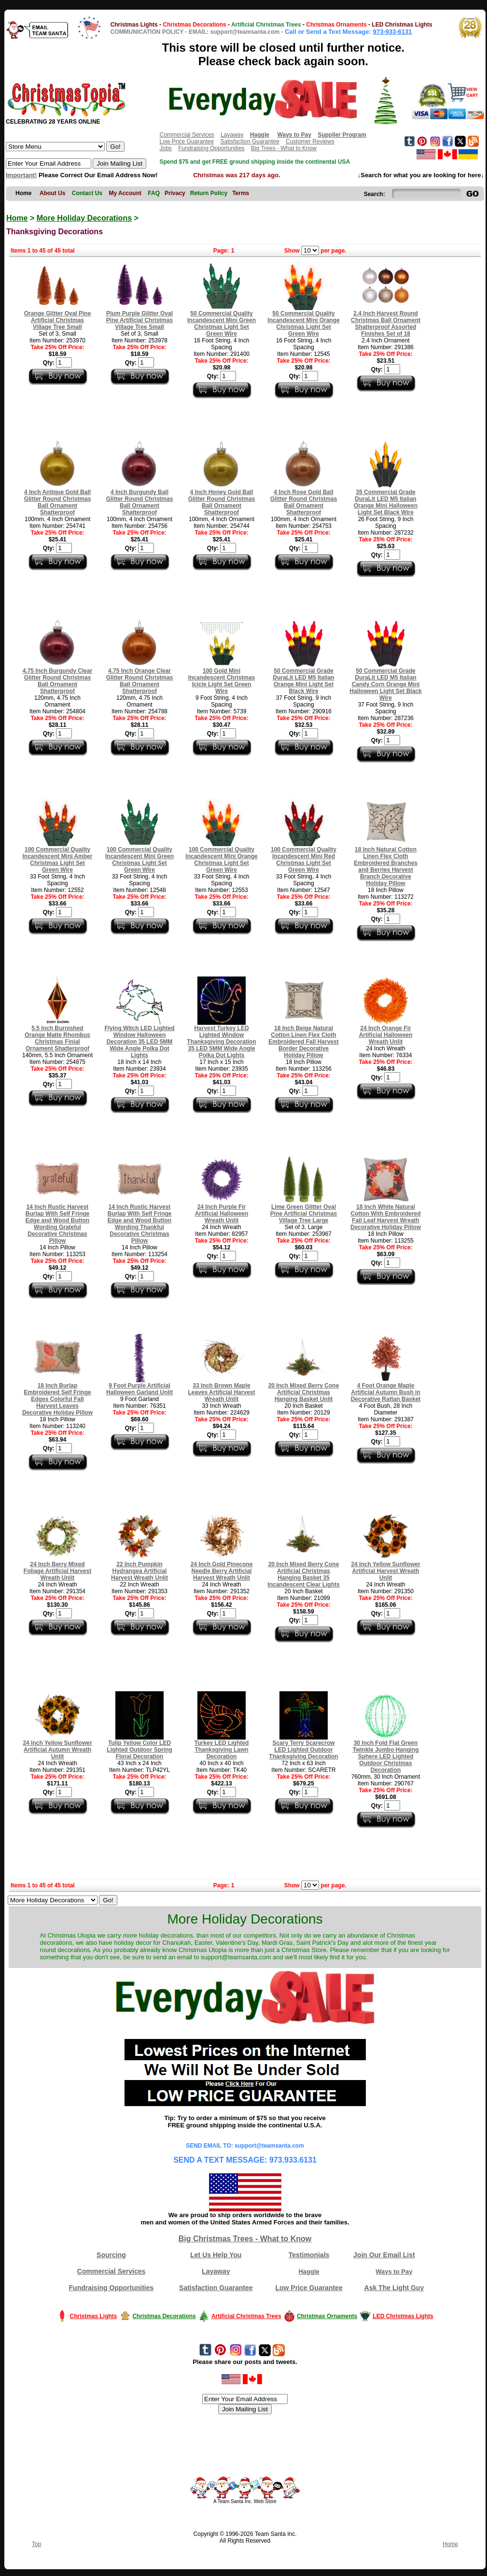  What do you see at coordinates (385, 866) in the screenshot?
I see `18 Inch Natural Cotton Linen Flex Cloth Embroidered Branches and Berries Harvest Branch Decorative Holiday Pillow` at bounding box center [385, 866].